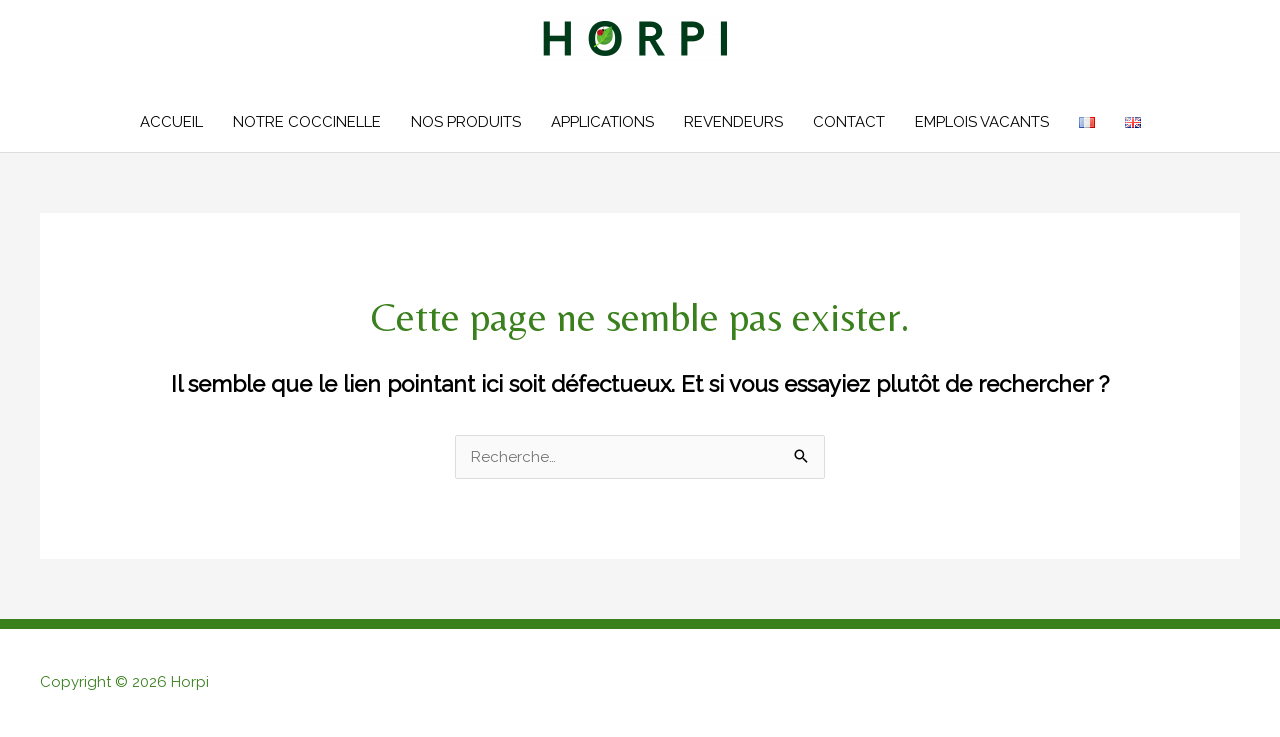  What do you see at coordinates (733, 122) in the screenshot?
I see `REVENDEURS` at bounding box center [733, 122].